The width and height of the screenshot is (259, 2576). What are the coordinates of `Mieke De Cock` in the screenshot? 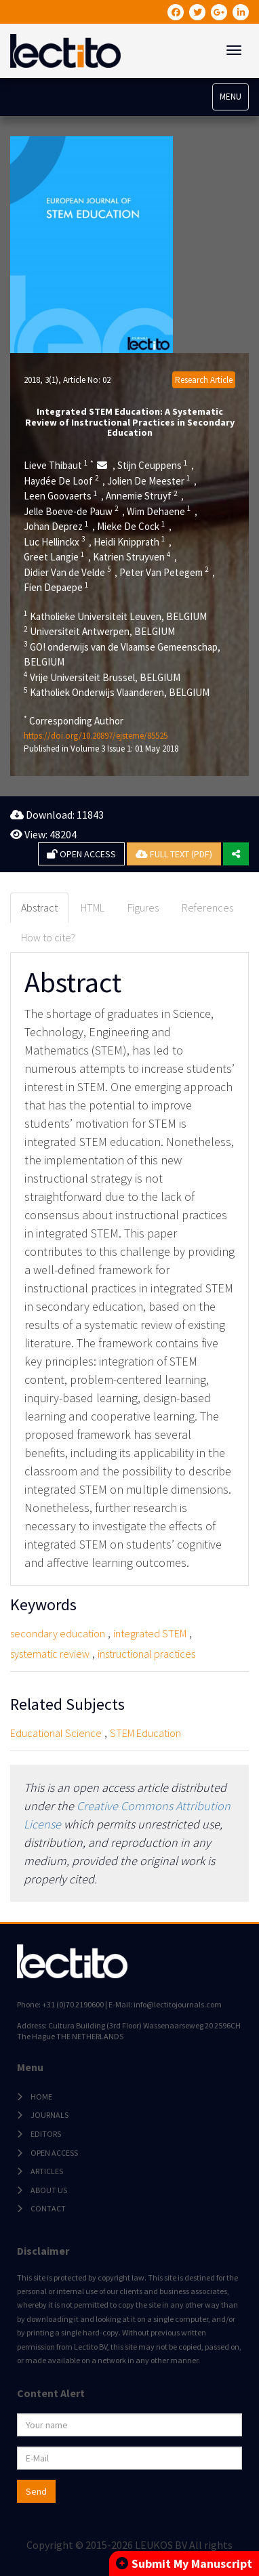 It's located at (131, 526).